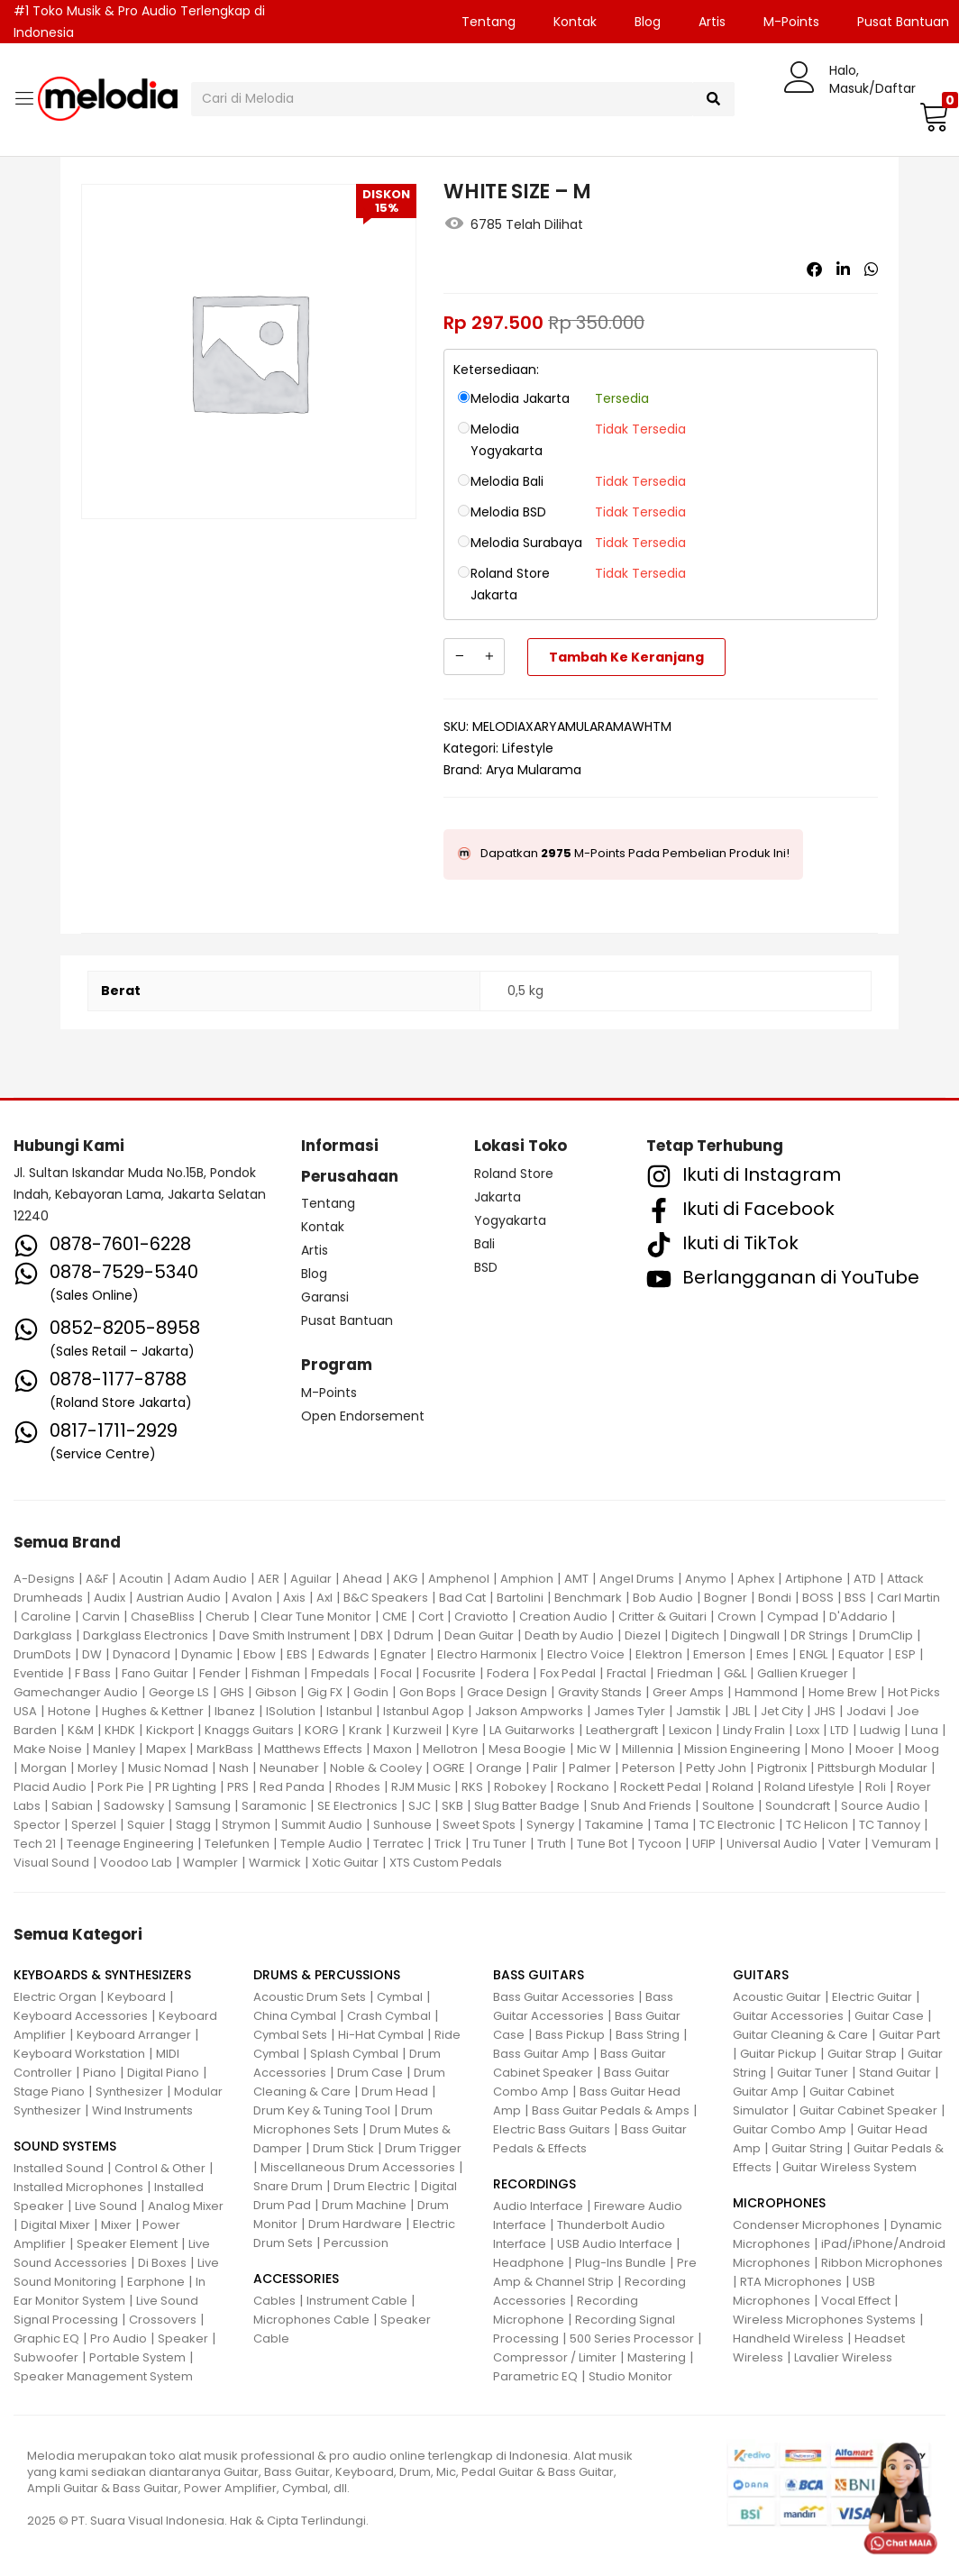 This screenshot has width=959, height=2576. Describe the element at coordinates (685, 1673) in the screenshot. I see `Friedman` at that location.